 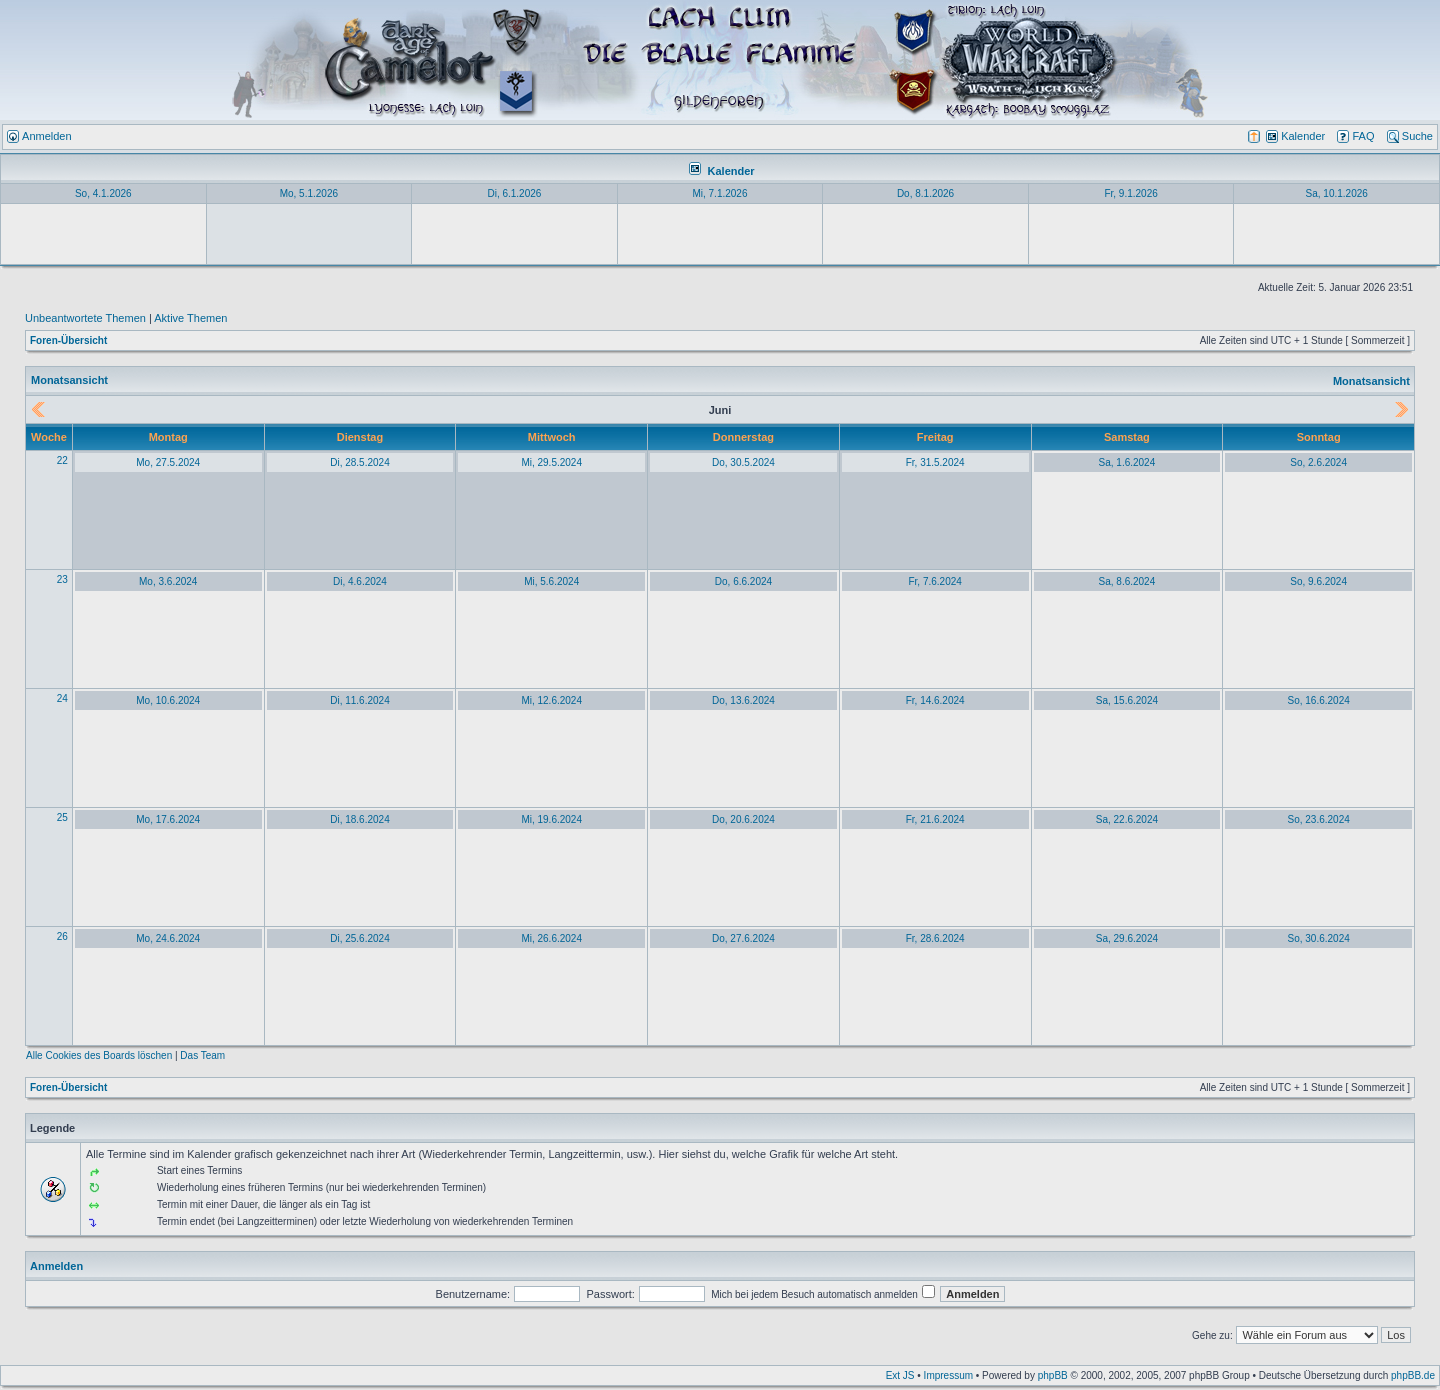 What do you see at coordinates (62, 817) in the screenshot?
I see `25` at bounding box center [62, 817].